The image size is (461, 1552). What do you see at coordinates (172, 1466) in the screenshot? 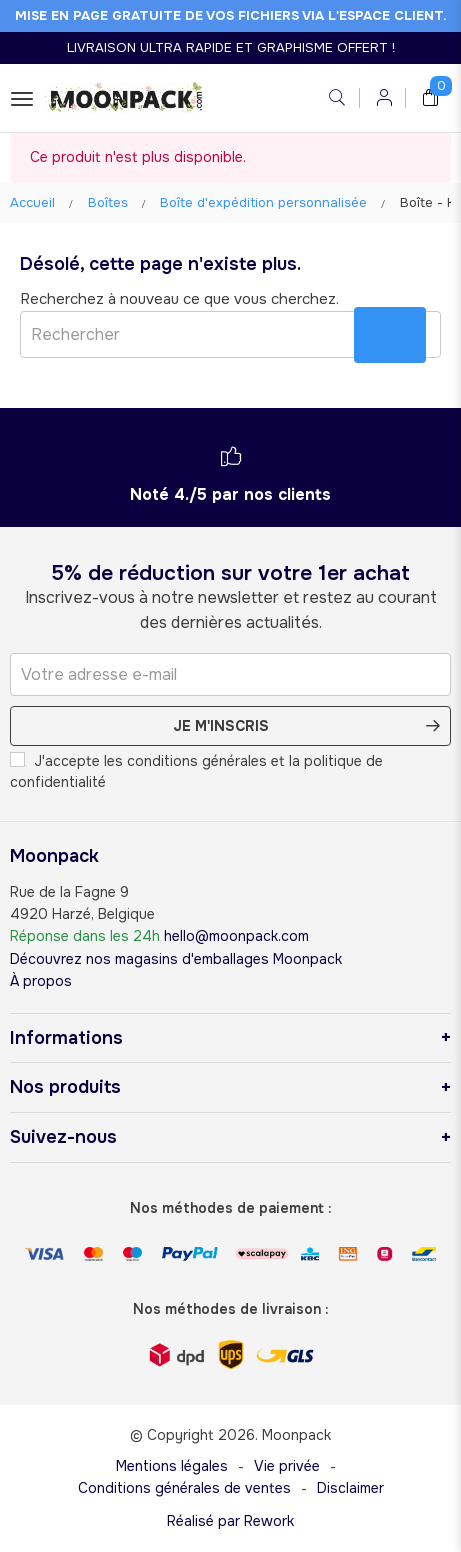
I see `Mentions légales` at bounding box center [172, 1466].